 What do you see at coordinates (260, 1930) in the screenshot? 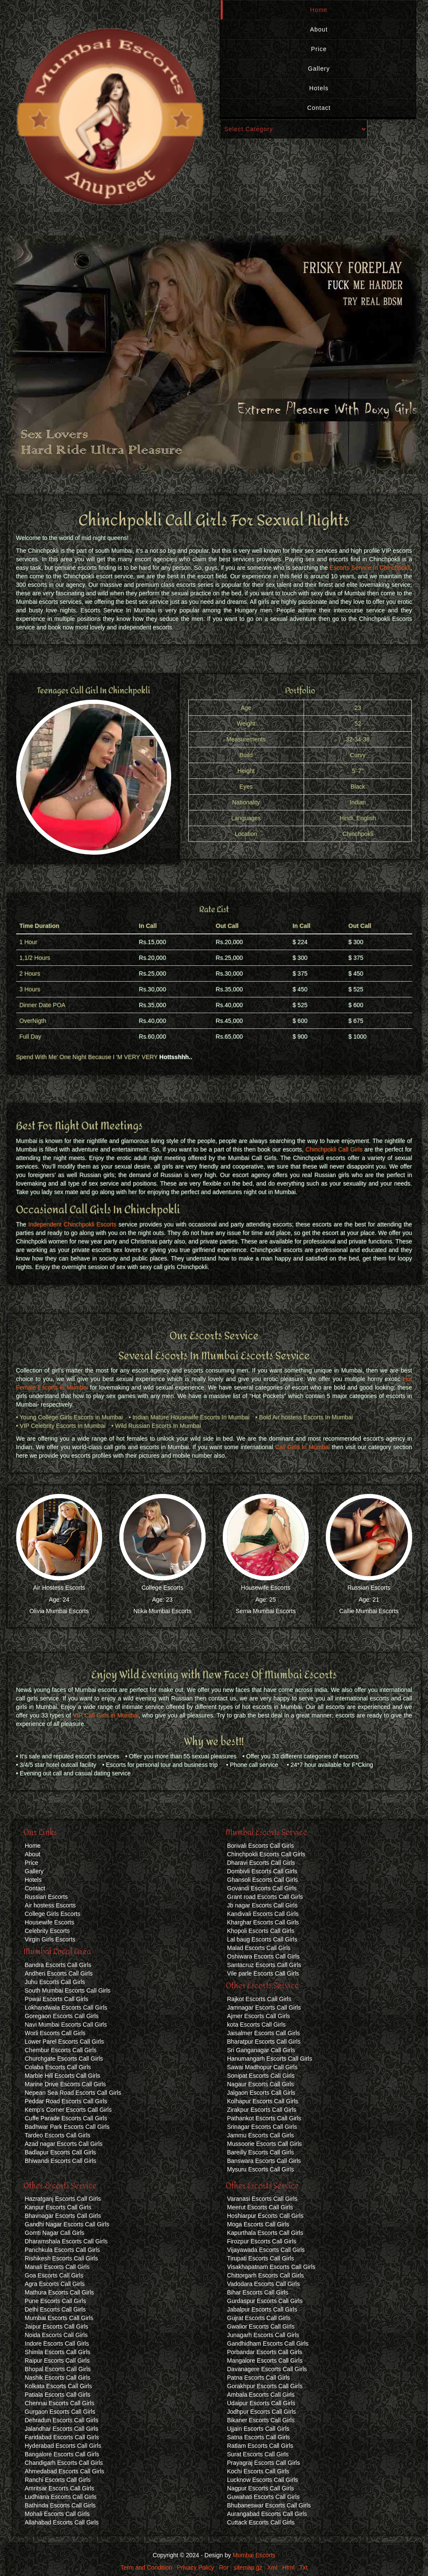
I see `Khopoli Escorts Call Girls` at bounding box center [260, 1930].